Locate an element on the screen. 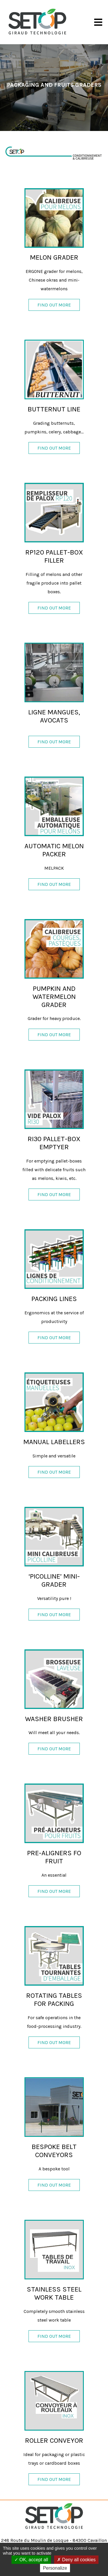 The image size is (108, 2576). Find out more is located at coordinates (54, 305).